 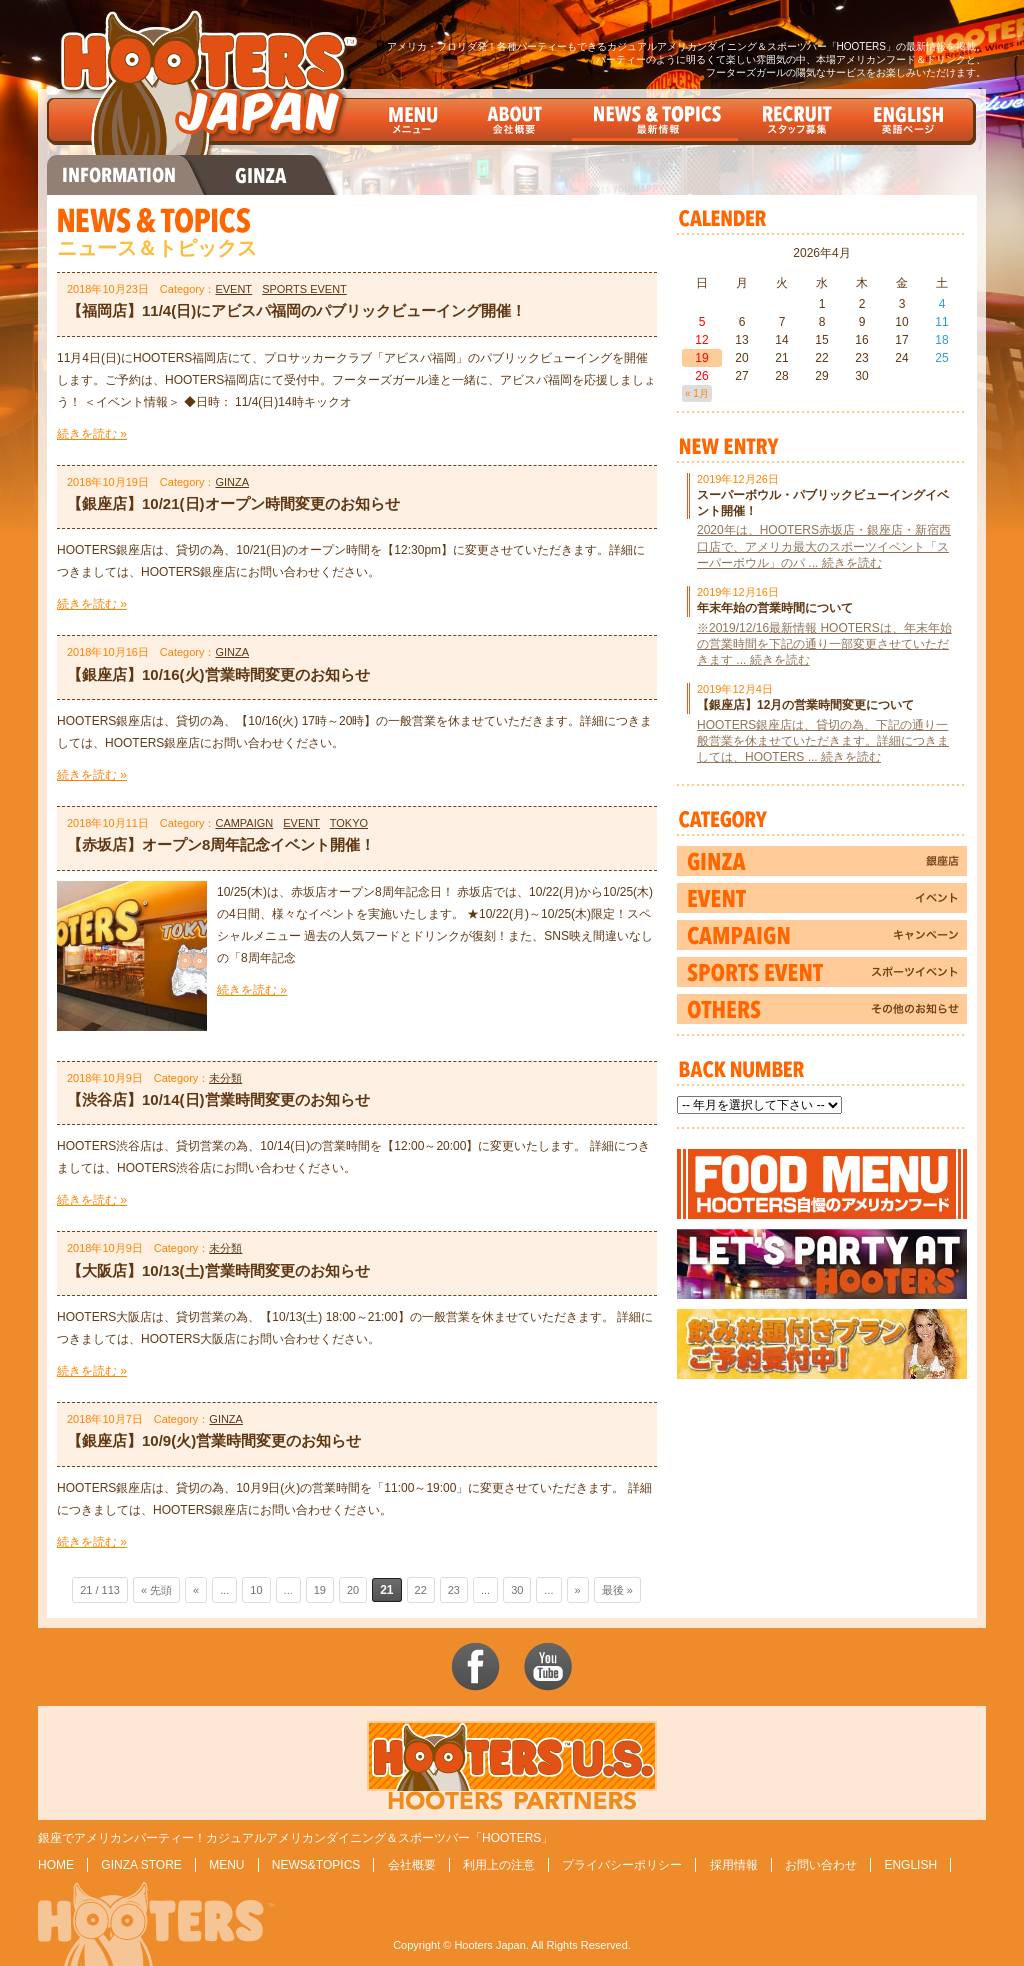 I want to click on 10, so click(x=256, y=1590).